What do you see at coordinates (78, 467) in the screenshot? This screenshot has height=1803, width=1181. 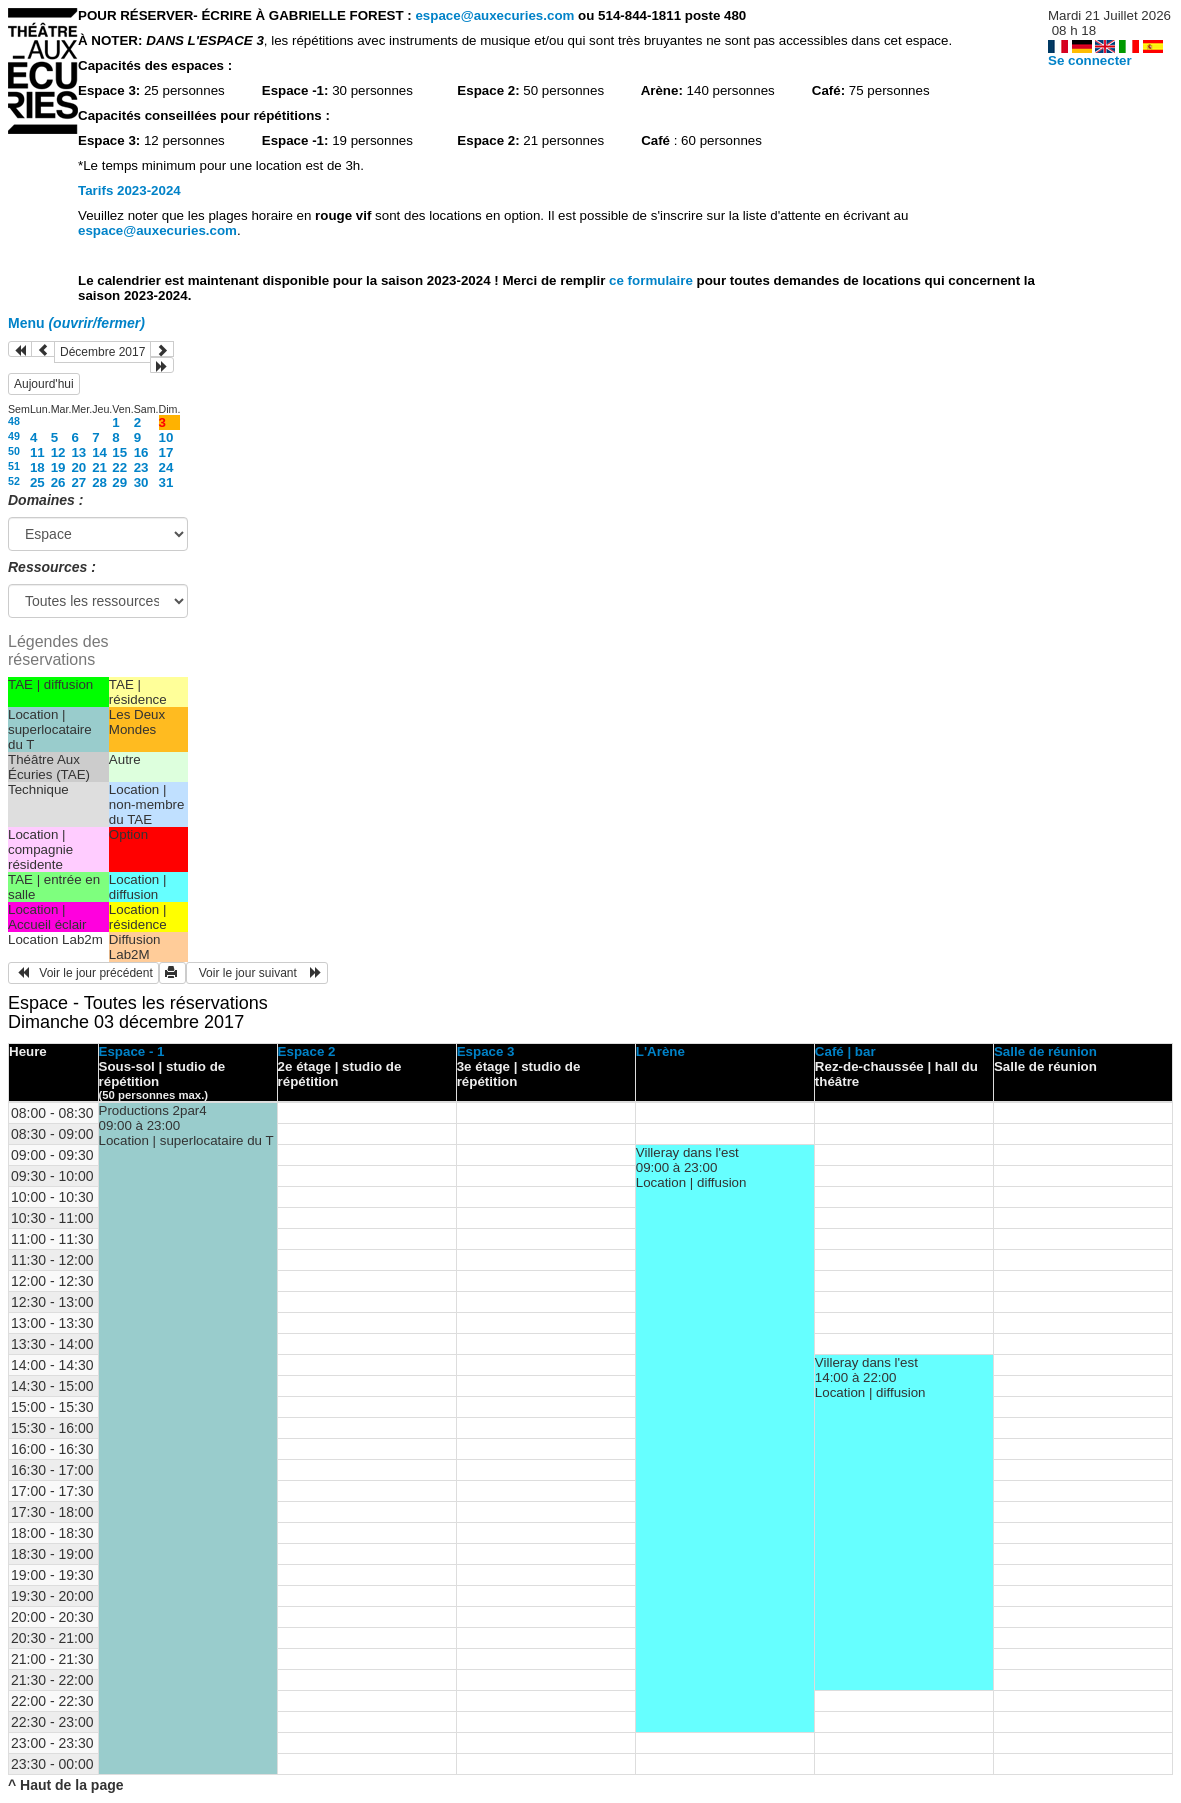 I see `20` at bounding box center [78, 467].